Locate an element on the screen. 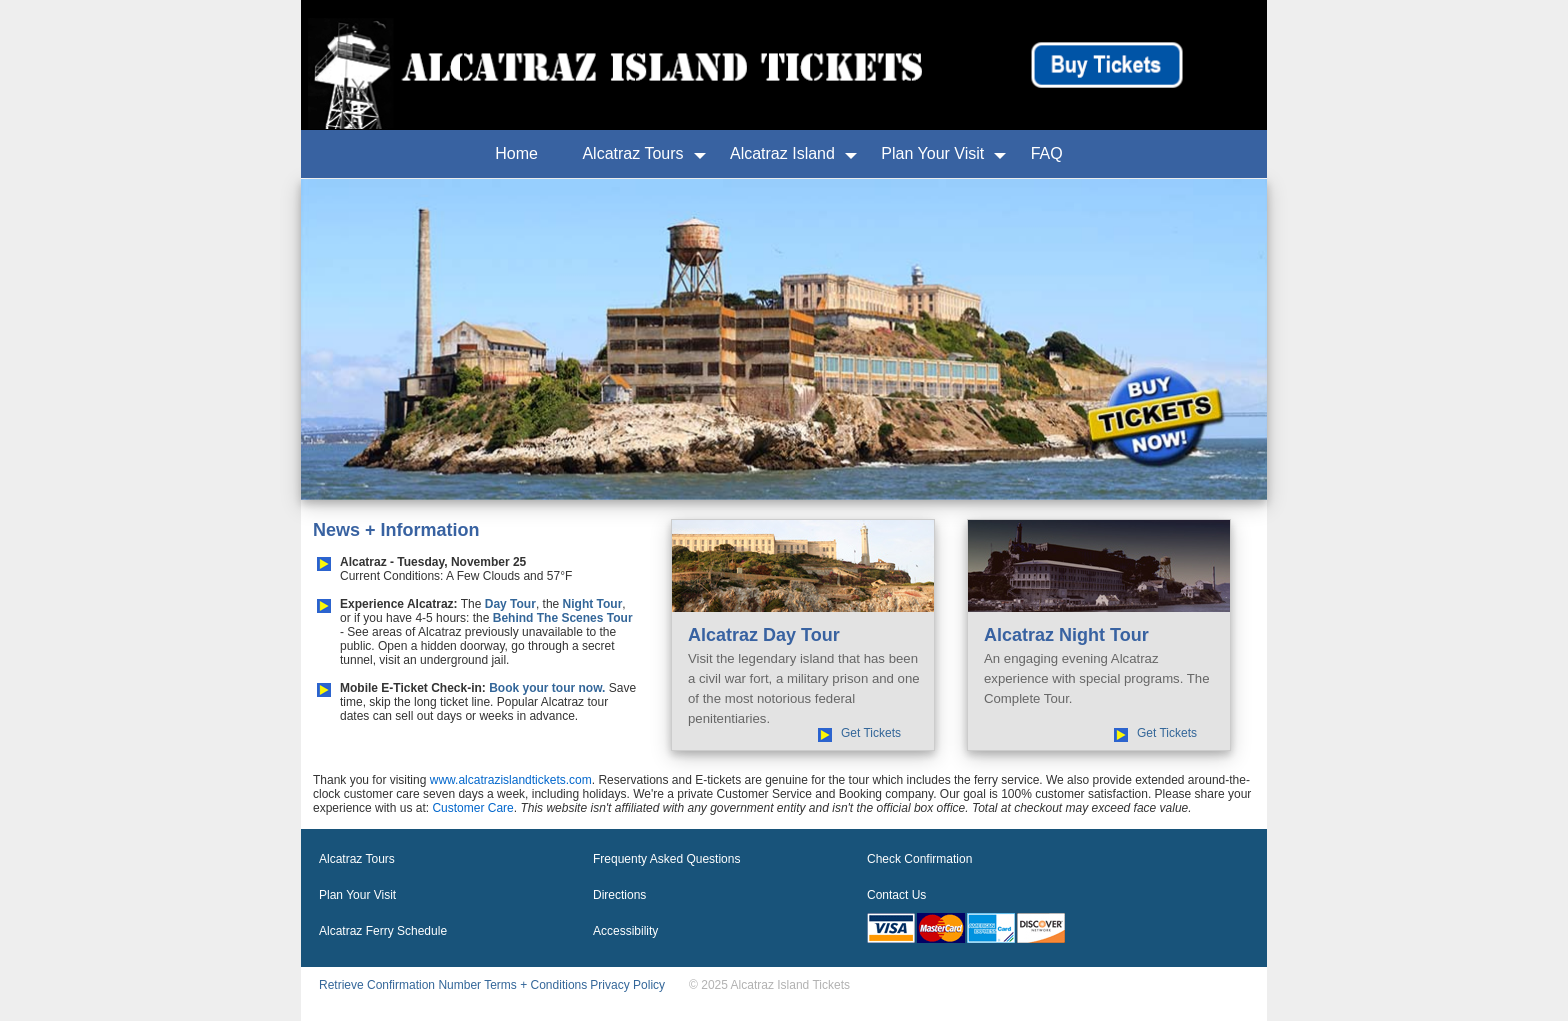 The height and width of the screenshot is (1021, 1568). Home is located at coordinates (516, 153).